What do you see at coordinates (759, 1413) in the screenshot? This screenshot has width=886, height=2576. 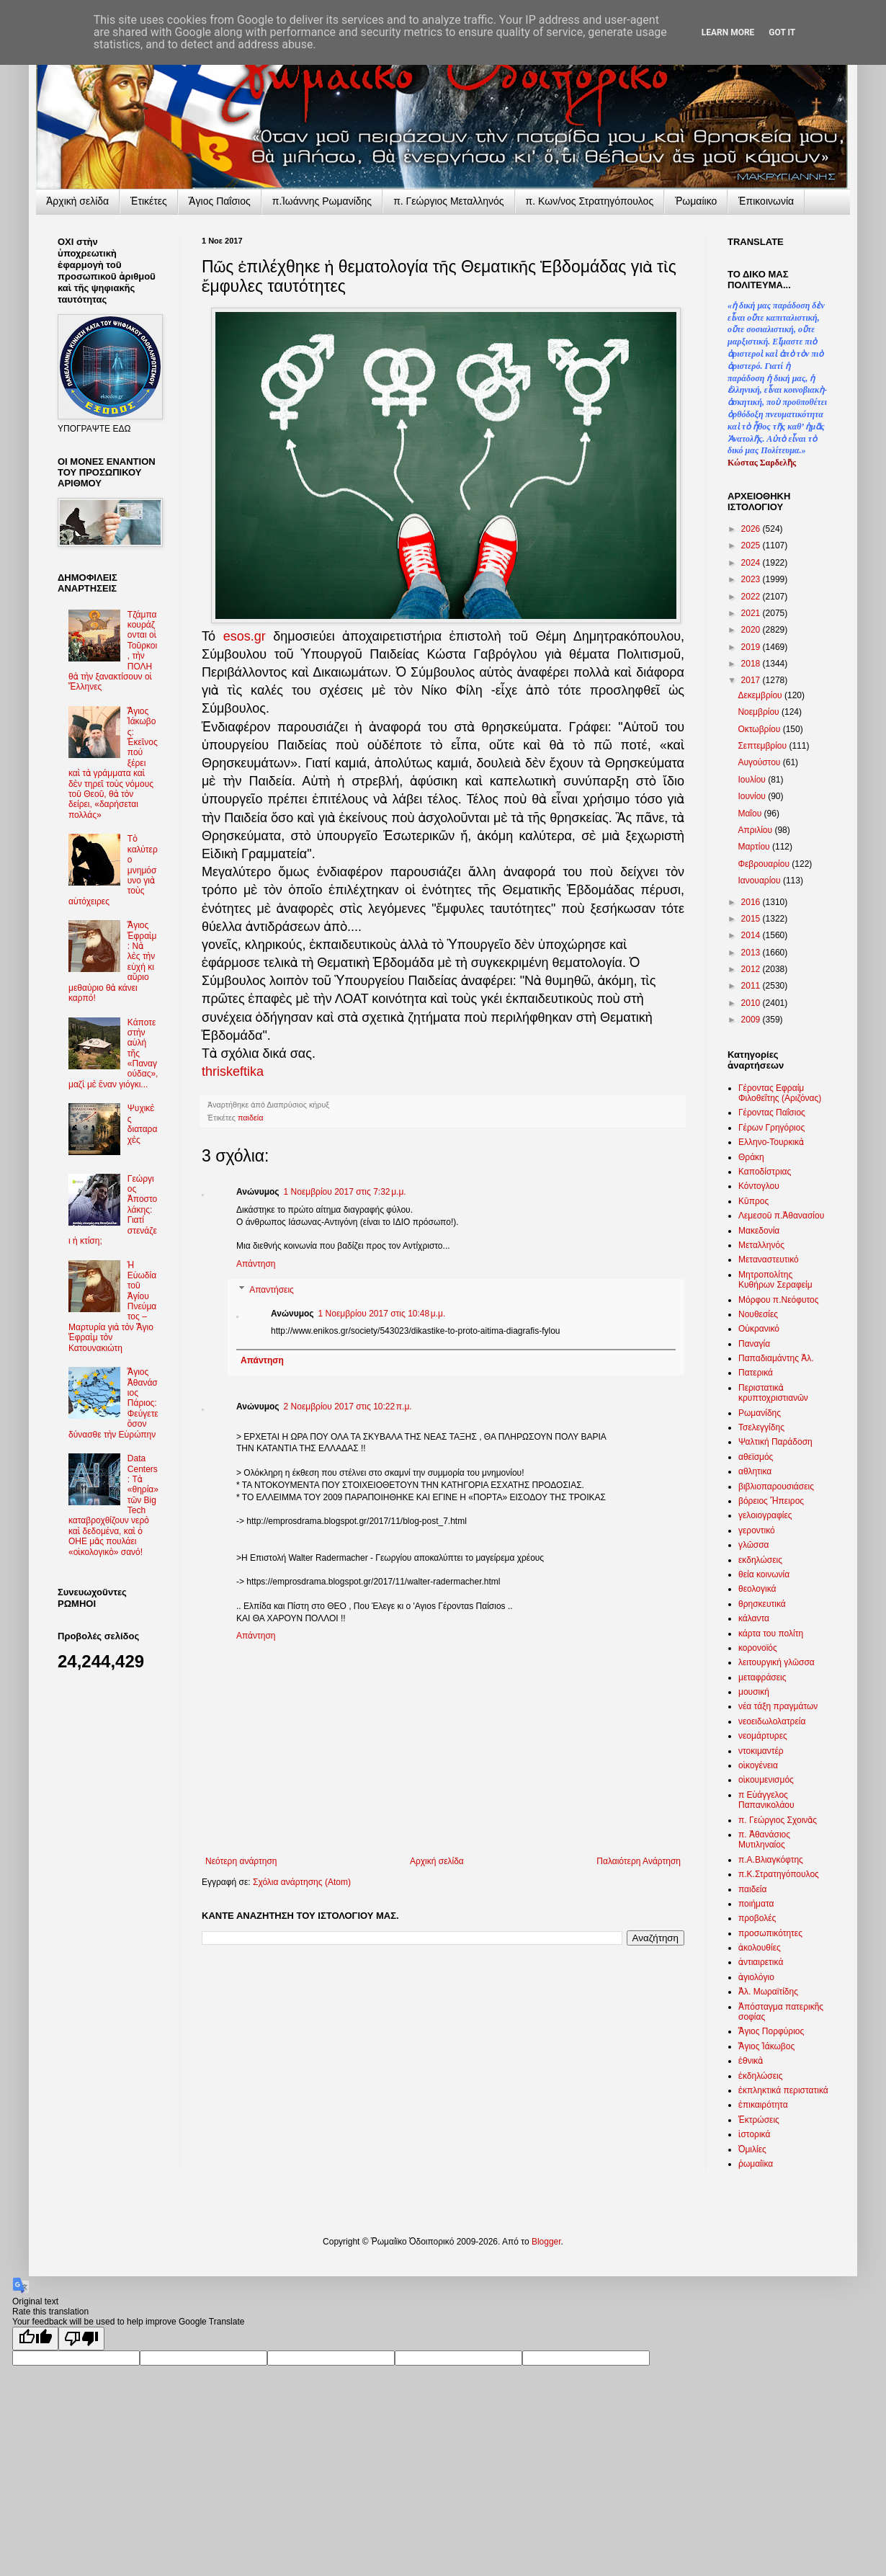 I see `Ρωμανίδης` at bounding box center [759, 1413].